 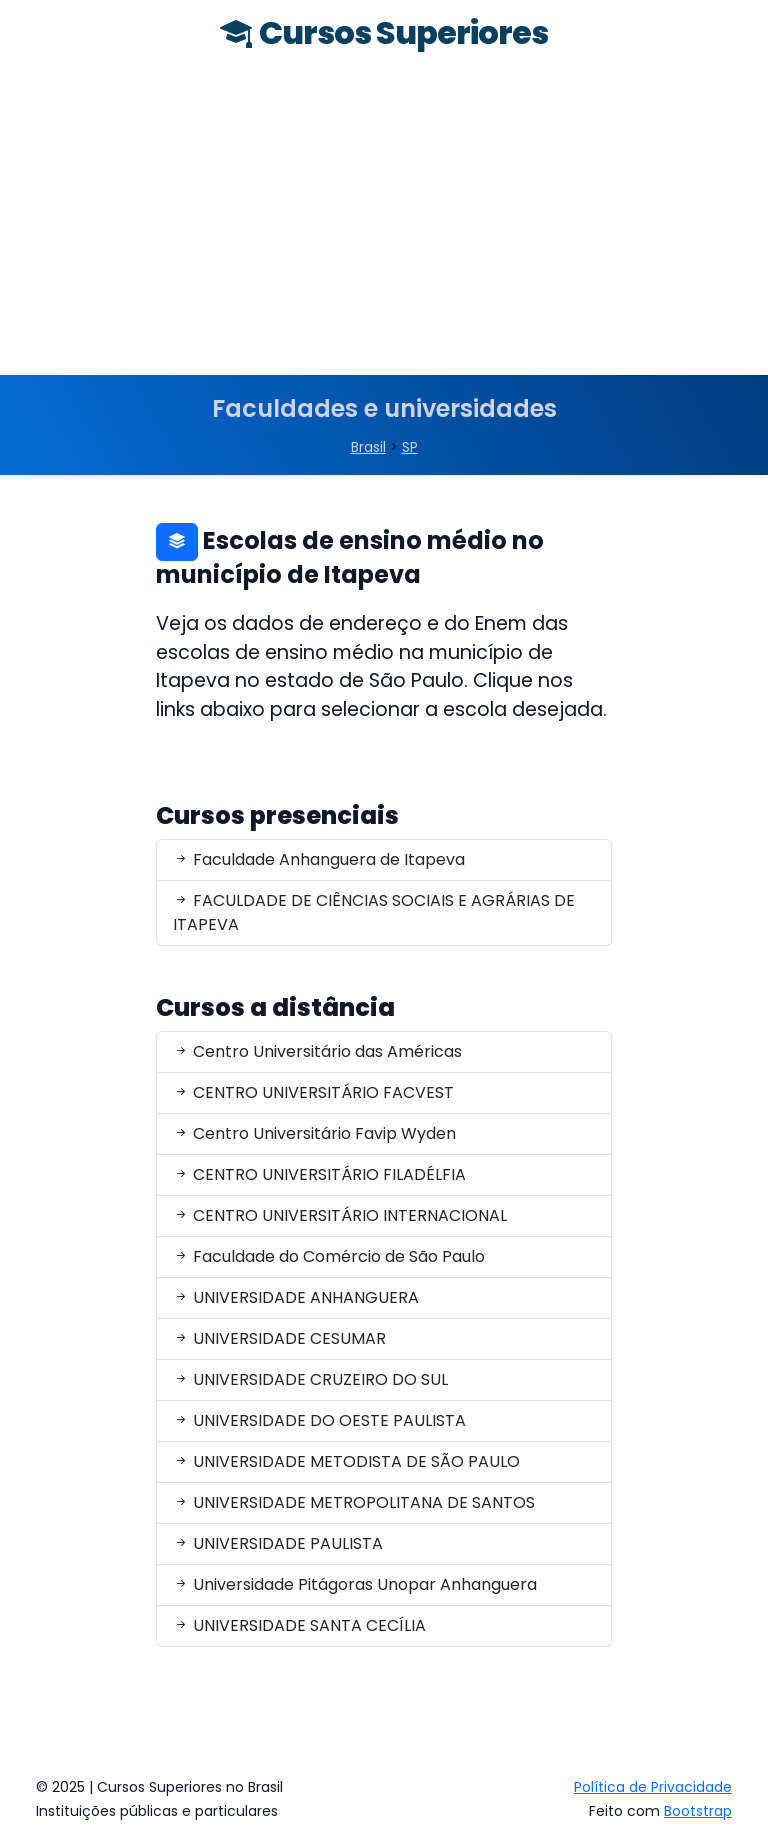 What do you see at coordinates (319, 1174) in the screenshot?
I see `CENTRO UNIVERSITÁRIO FILADÉLFIA` at bounding box center [319, 1174].